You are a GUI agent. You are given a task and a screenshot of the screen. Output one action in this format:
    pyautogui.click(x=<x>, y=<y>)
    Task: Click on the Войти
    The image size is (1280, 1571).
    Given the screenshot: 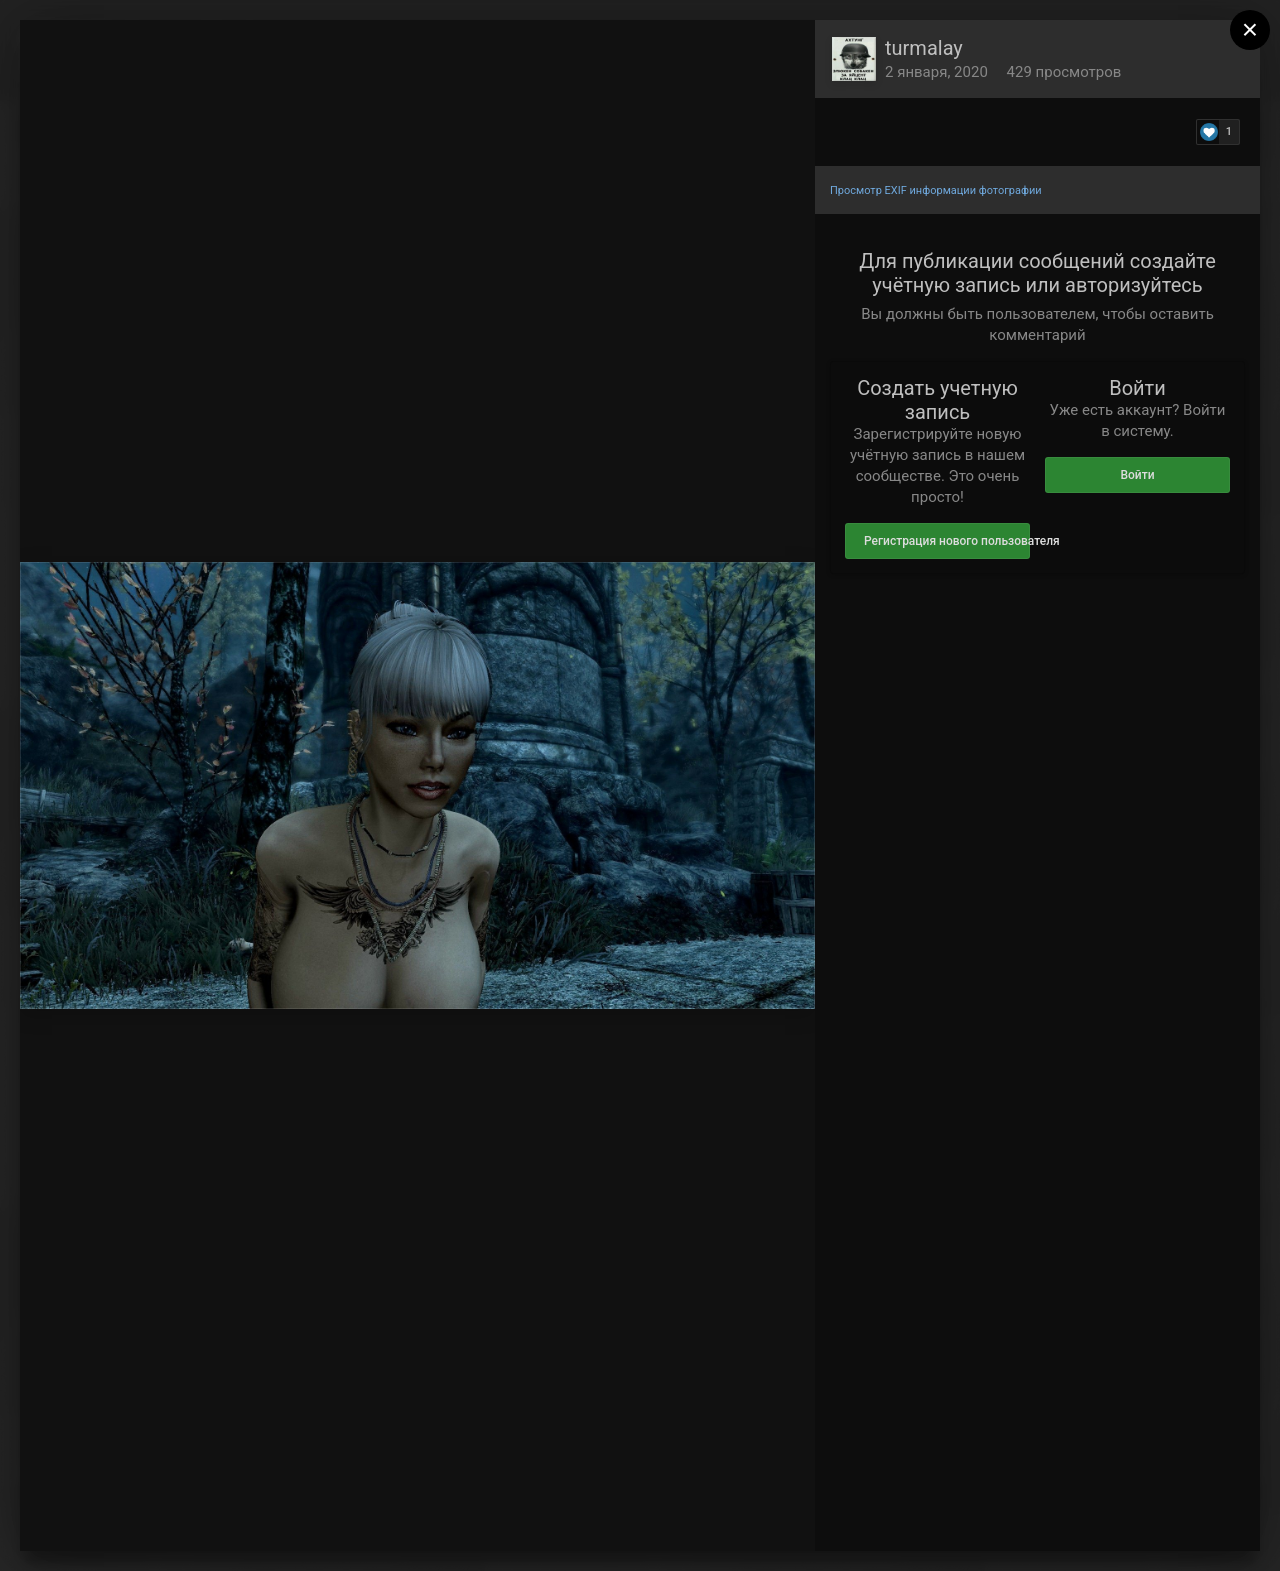 What is the action you would take?
    pyautogui.click(x=1137, y=475)
    